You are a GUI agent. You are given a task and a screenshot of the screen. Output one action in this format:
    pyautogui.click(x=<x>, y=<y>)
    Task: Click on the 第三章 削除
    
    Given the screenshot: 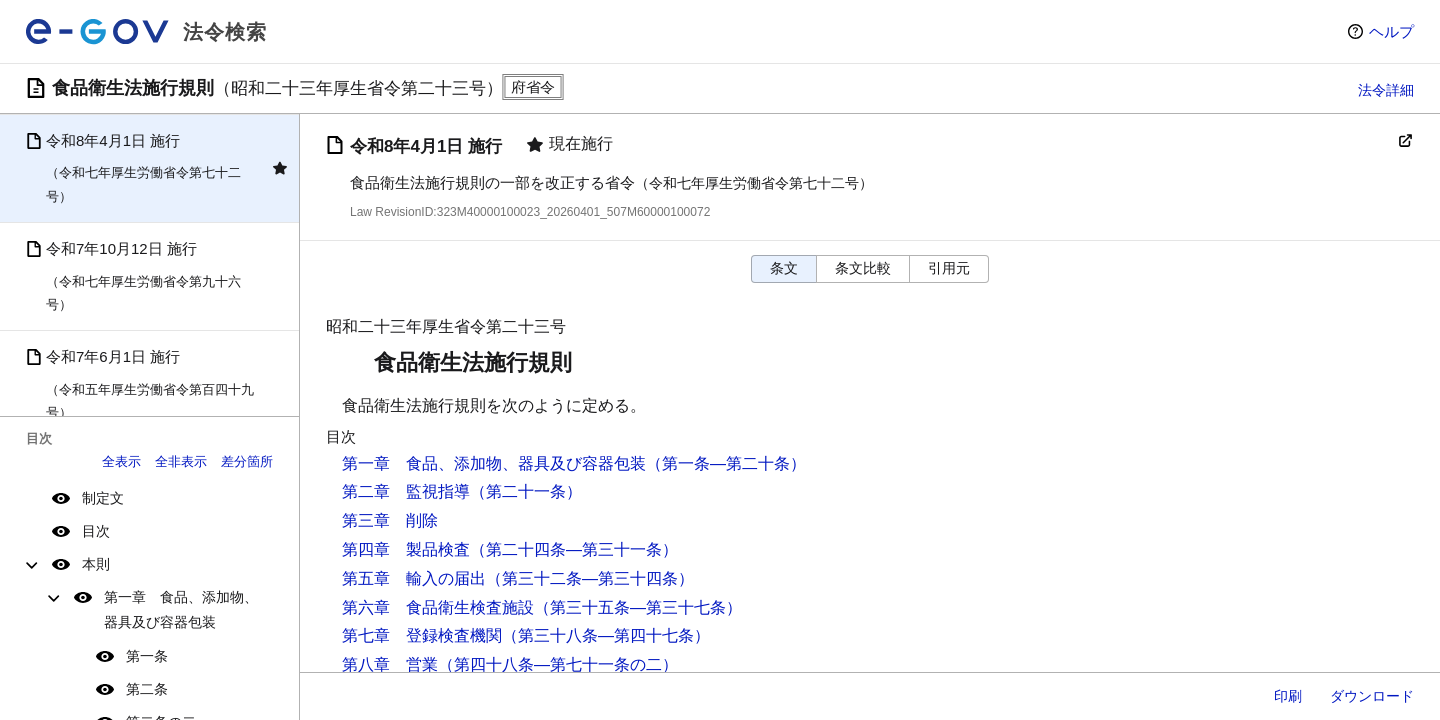 What is the action you would take?
    pyautogui.click(x=390, y=520)
    